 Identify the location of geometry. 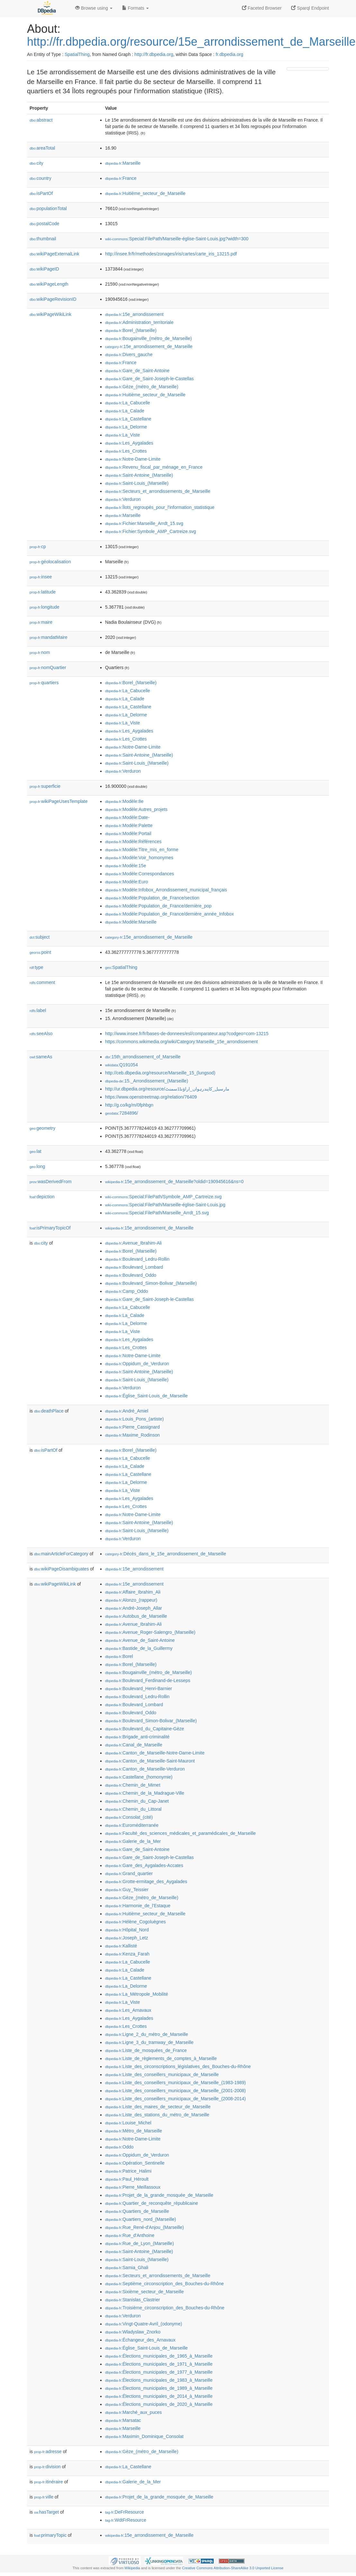
(42, 1128).